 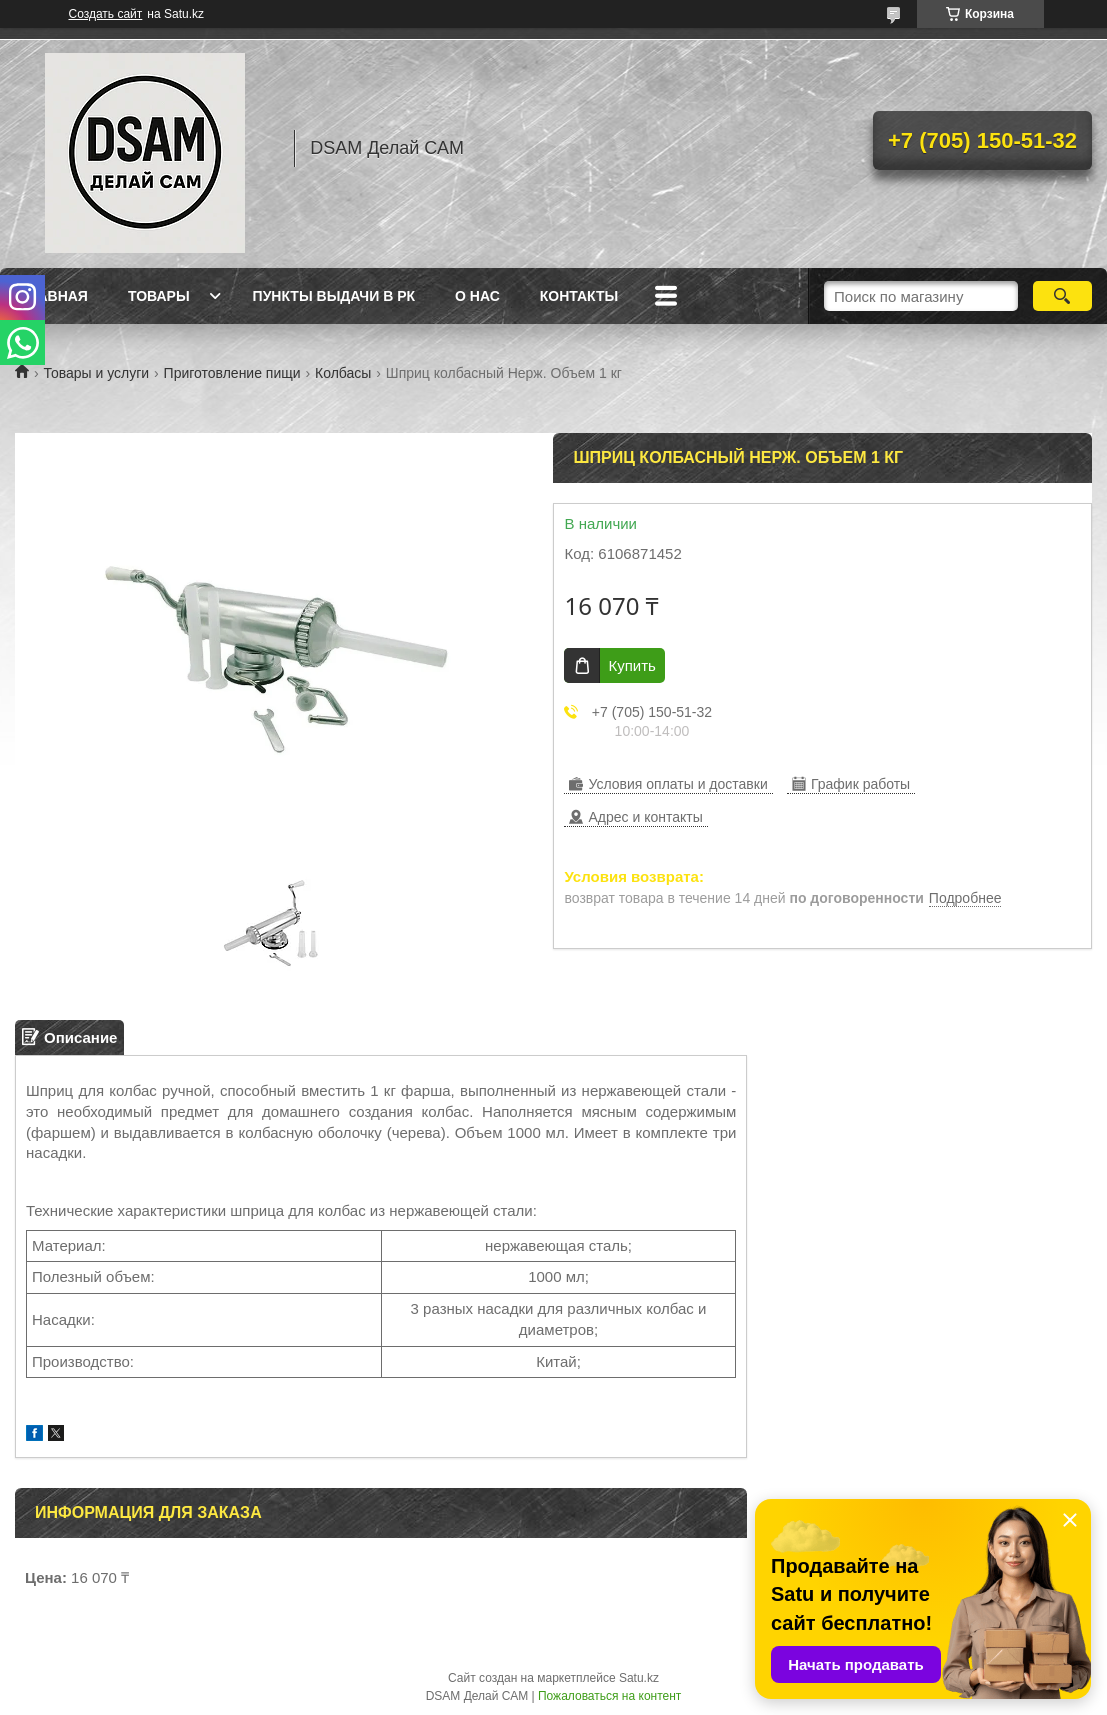 I want to click on Пункты выдачи в РК, so click(x=334, y=296).